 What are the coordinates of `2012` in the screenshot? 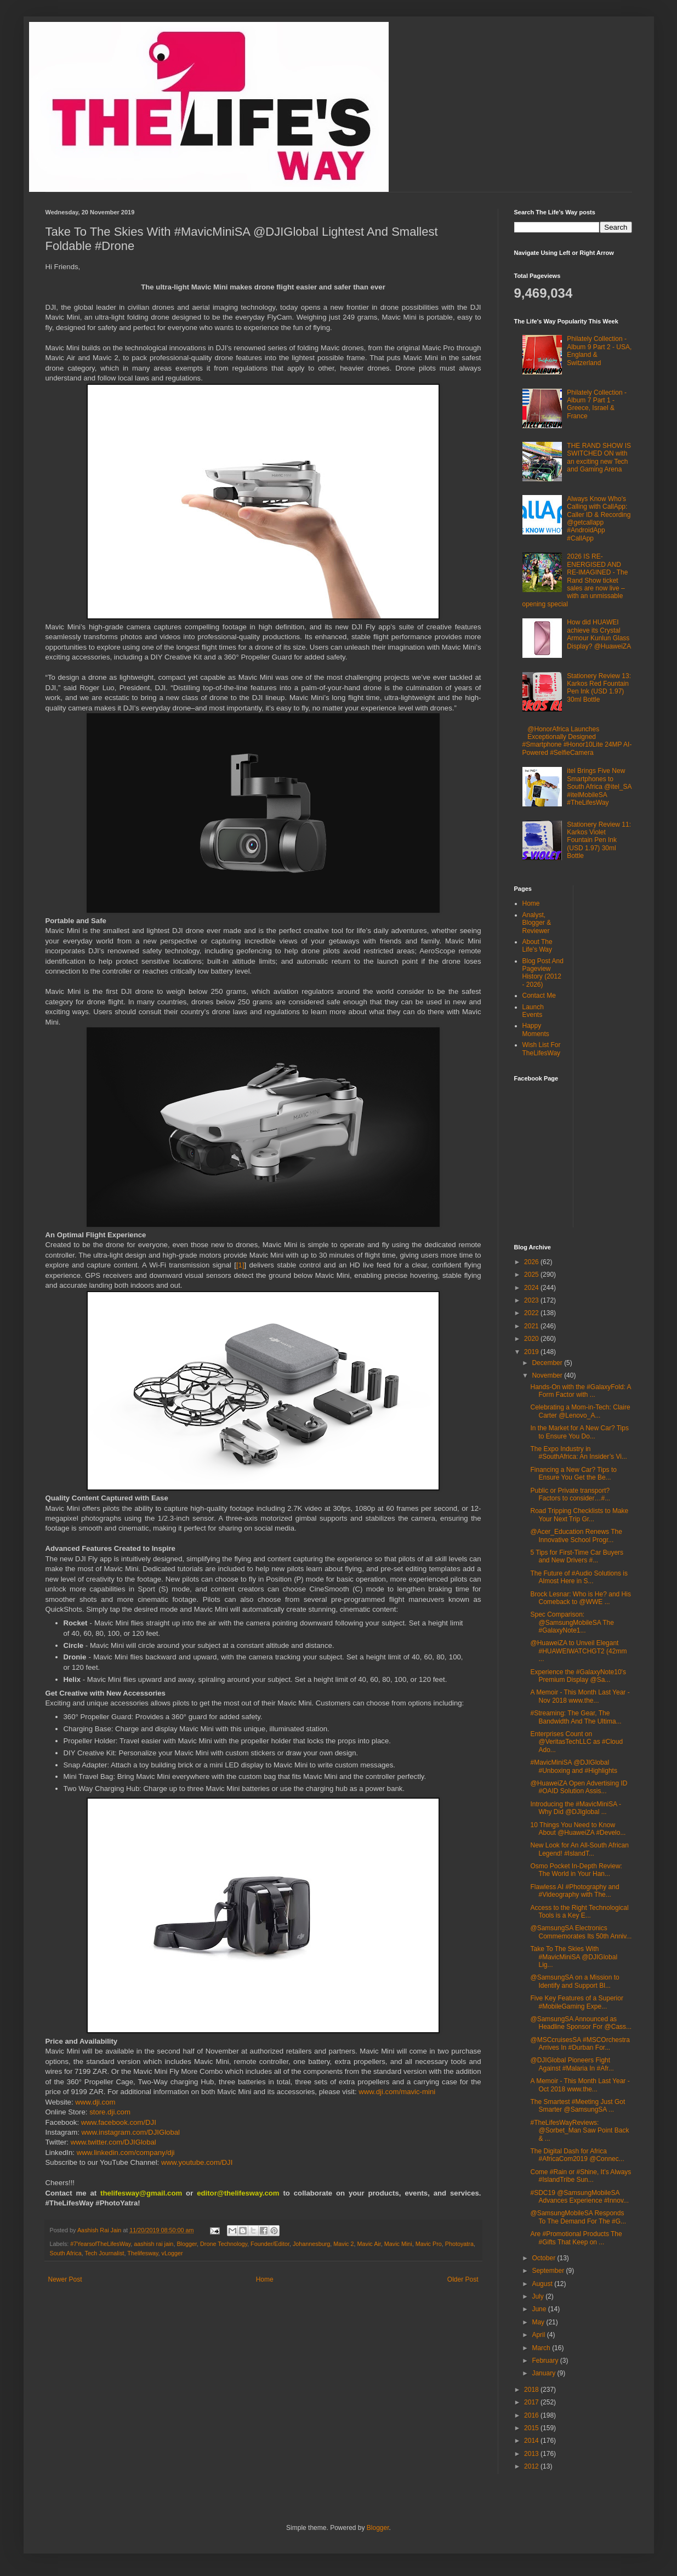 It's located at (532, 2466).